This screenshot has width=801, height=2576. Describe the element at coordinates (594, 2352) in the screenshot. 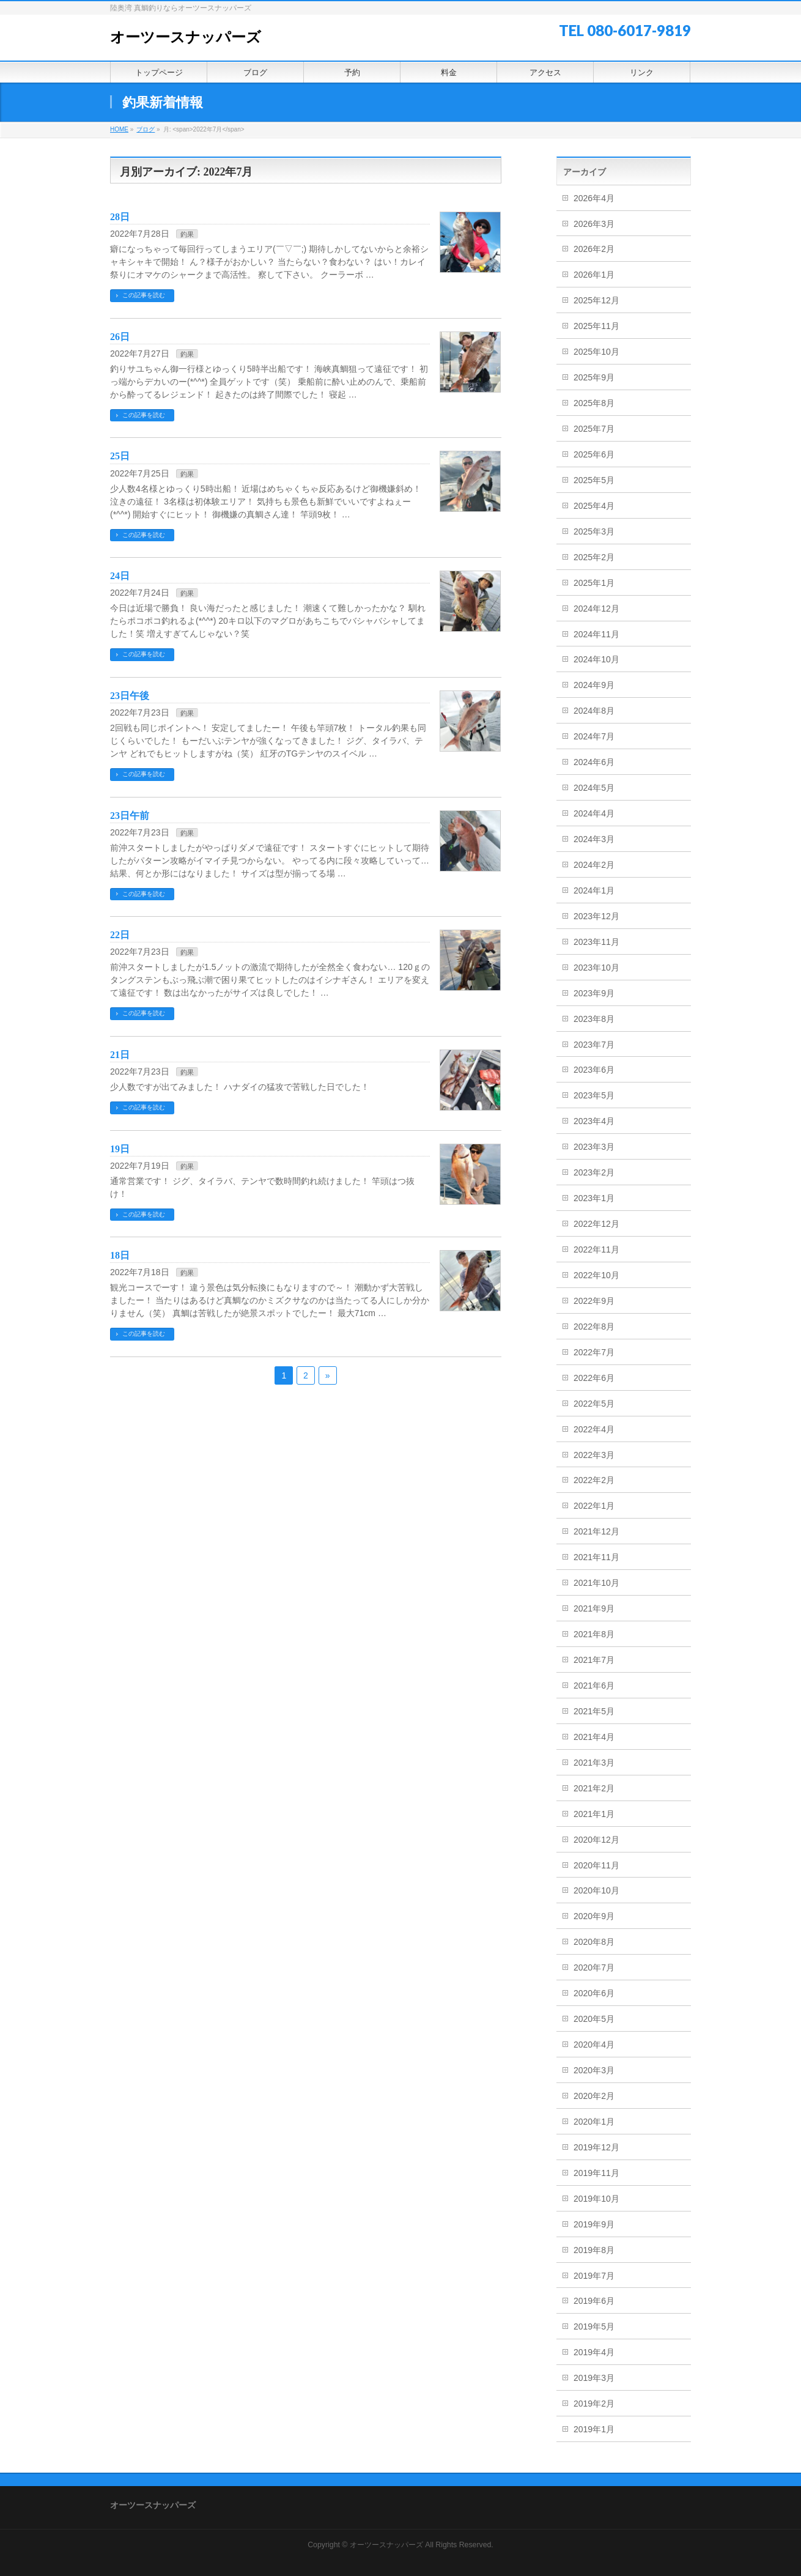

I see `2019年4月` at that location.